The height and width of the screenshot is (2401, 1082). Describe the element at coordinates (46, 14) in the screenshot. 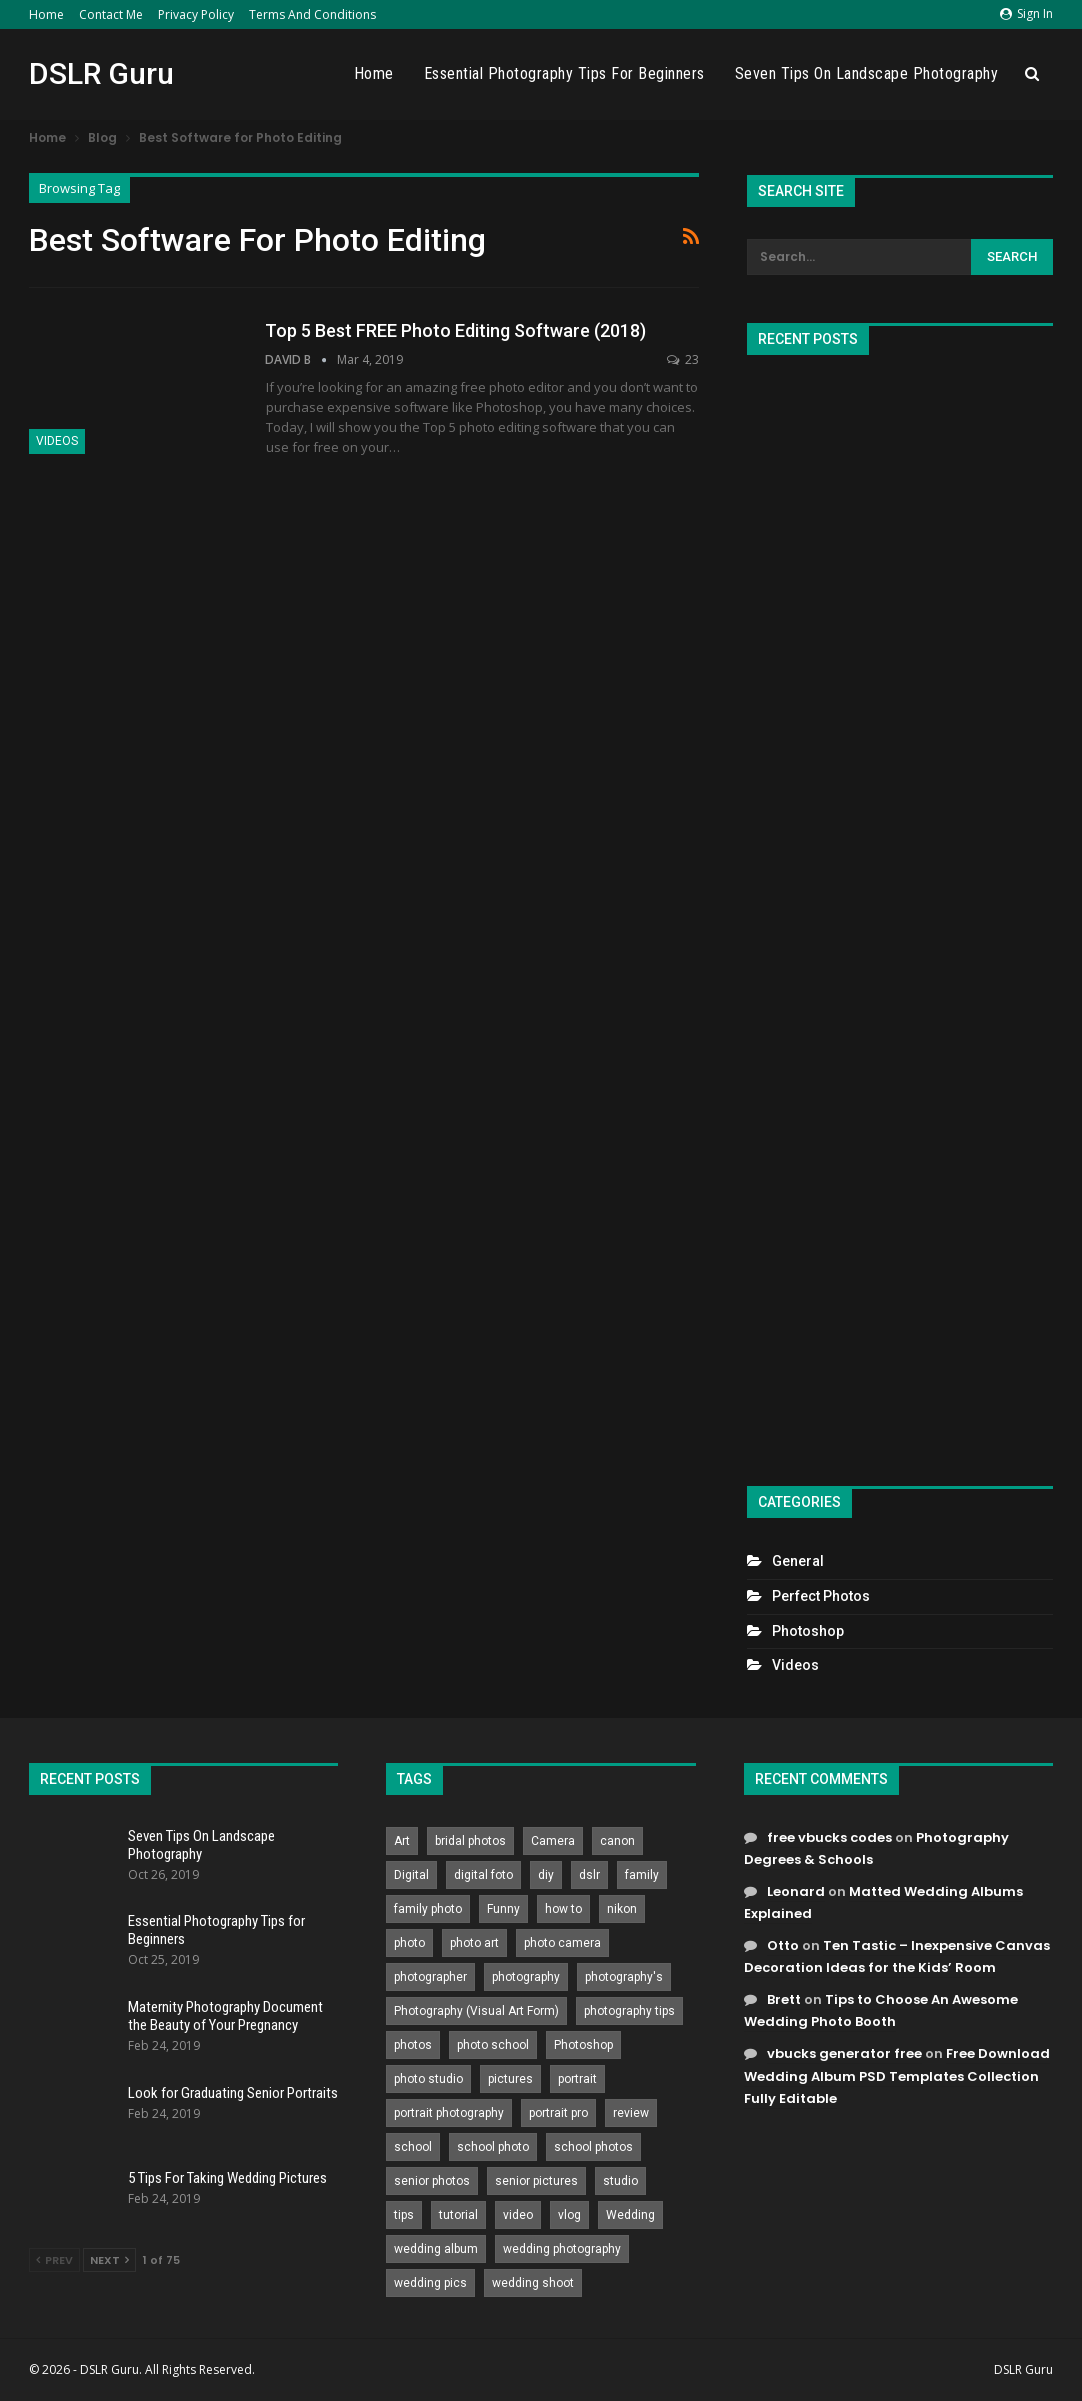

I see `Home` at that location.